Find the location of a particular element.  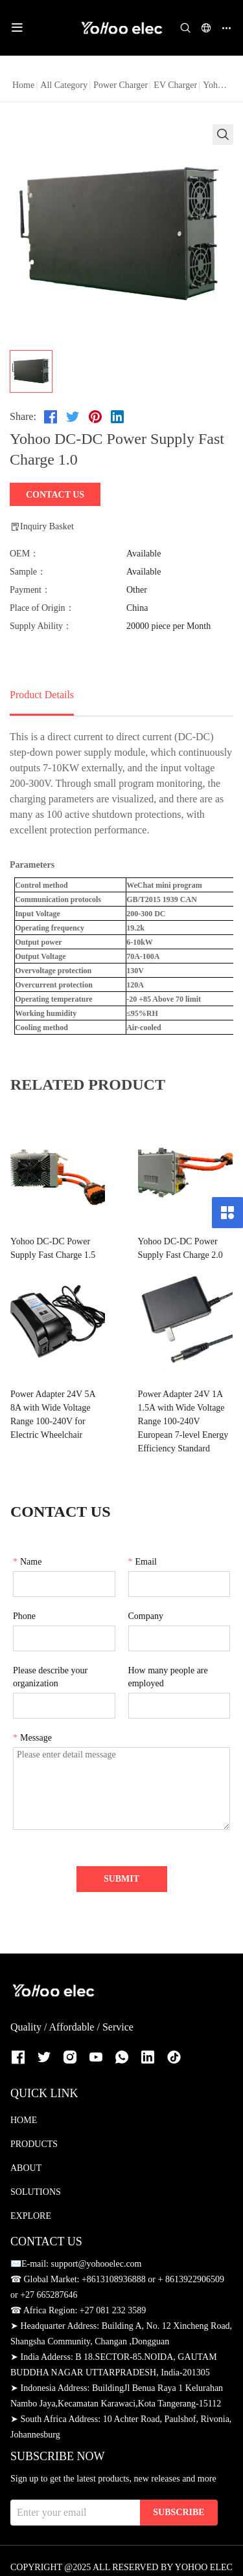

Share: is located at coordinates (23, 416).